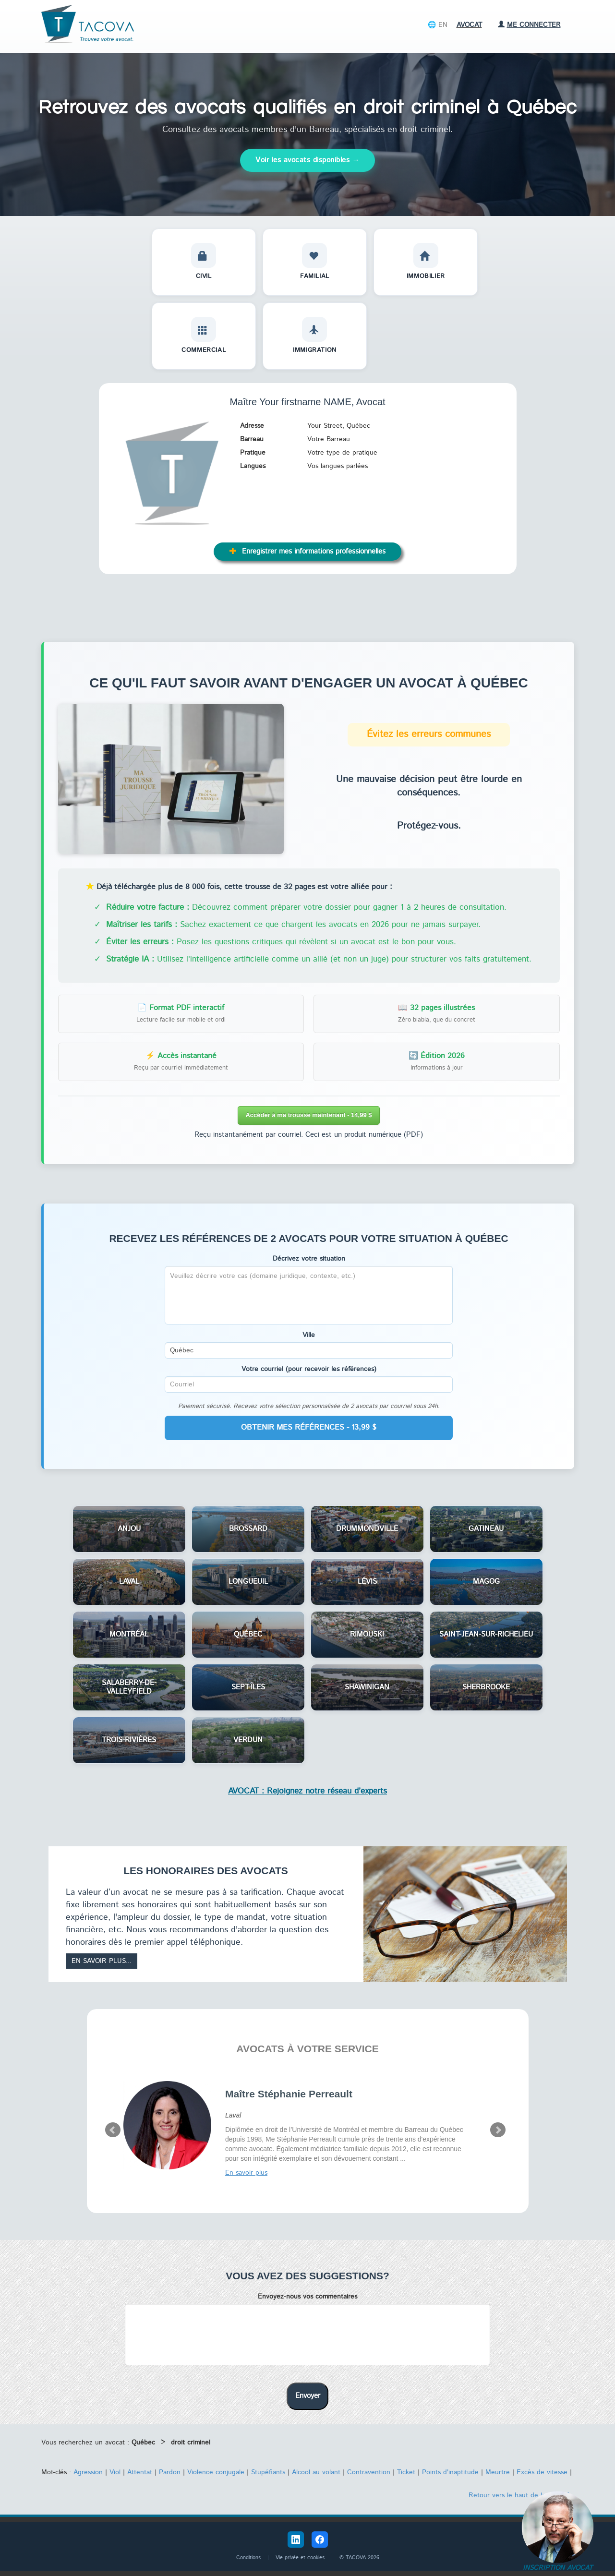  What do you see at coordinates (469, 25) in the screenshot?
I see `Avocat` at bounding box center [469, 25].